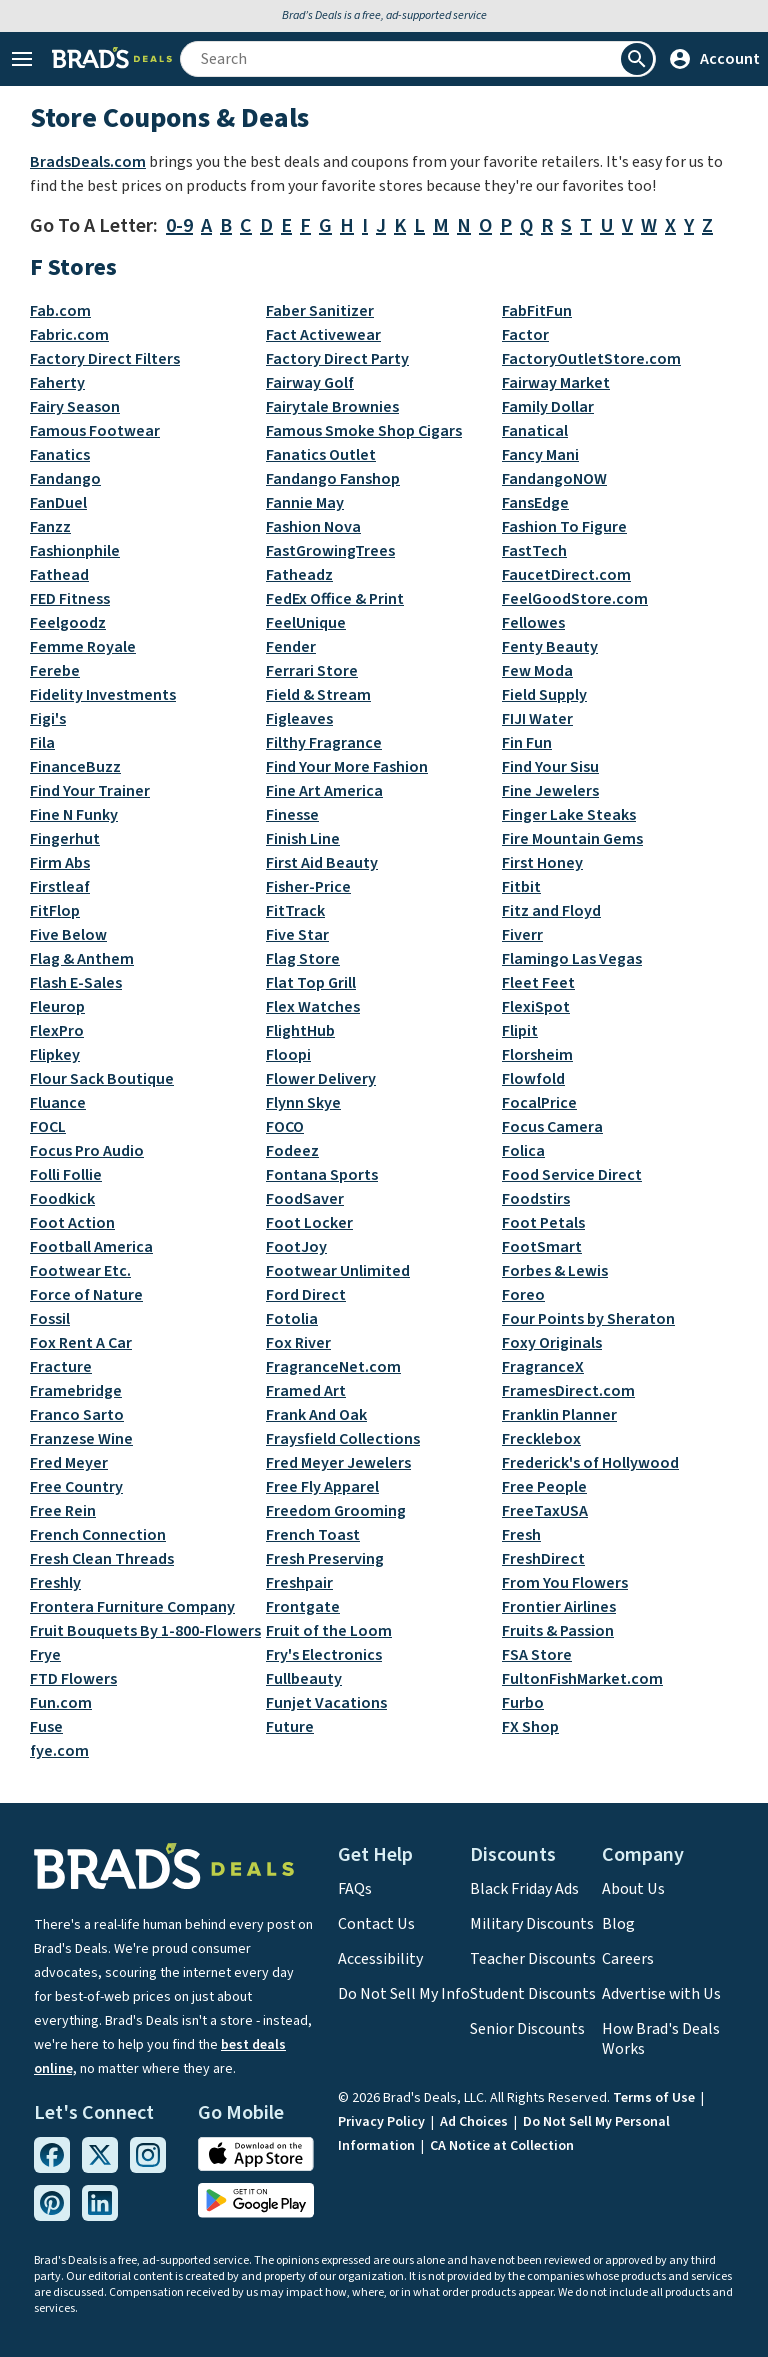  I want to click on Fred Meyer, so click(69, 1463).